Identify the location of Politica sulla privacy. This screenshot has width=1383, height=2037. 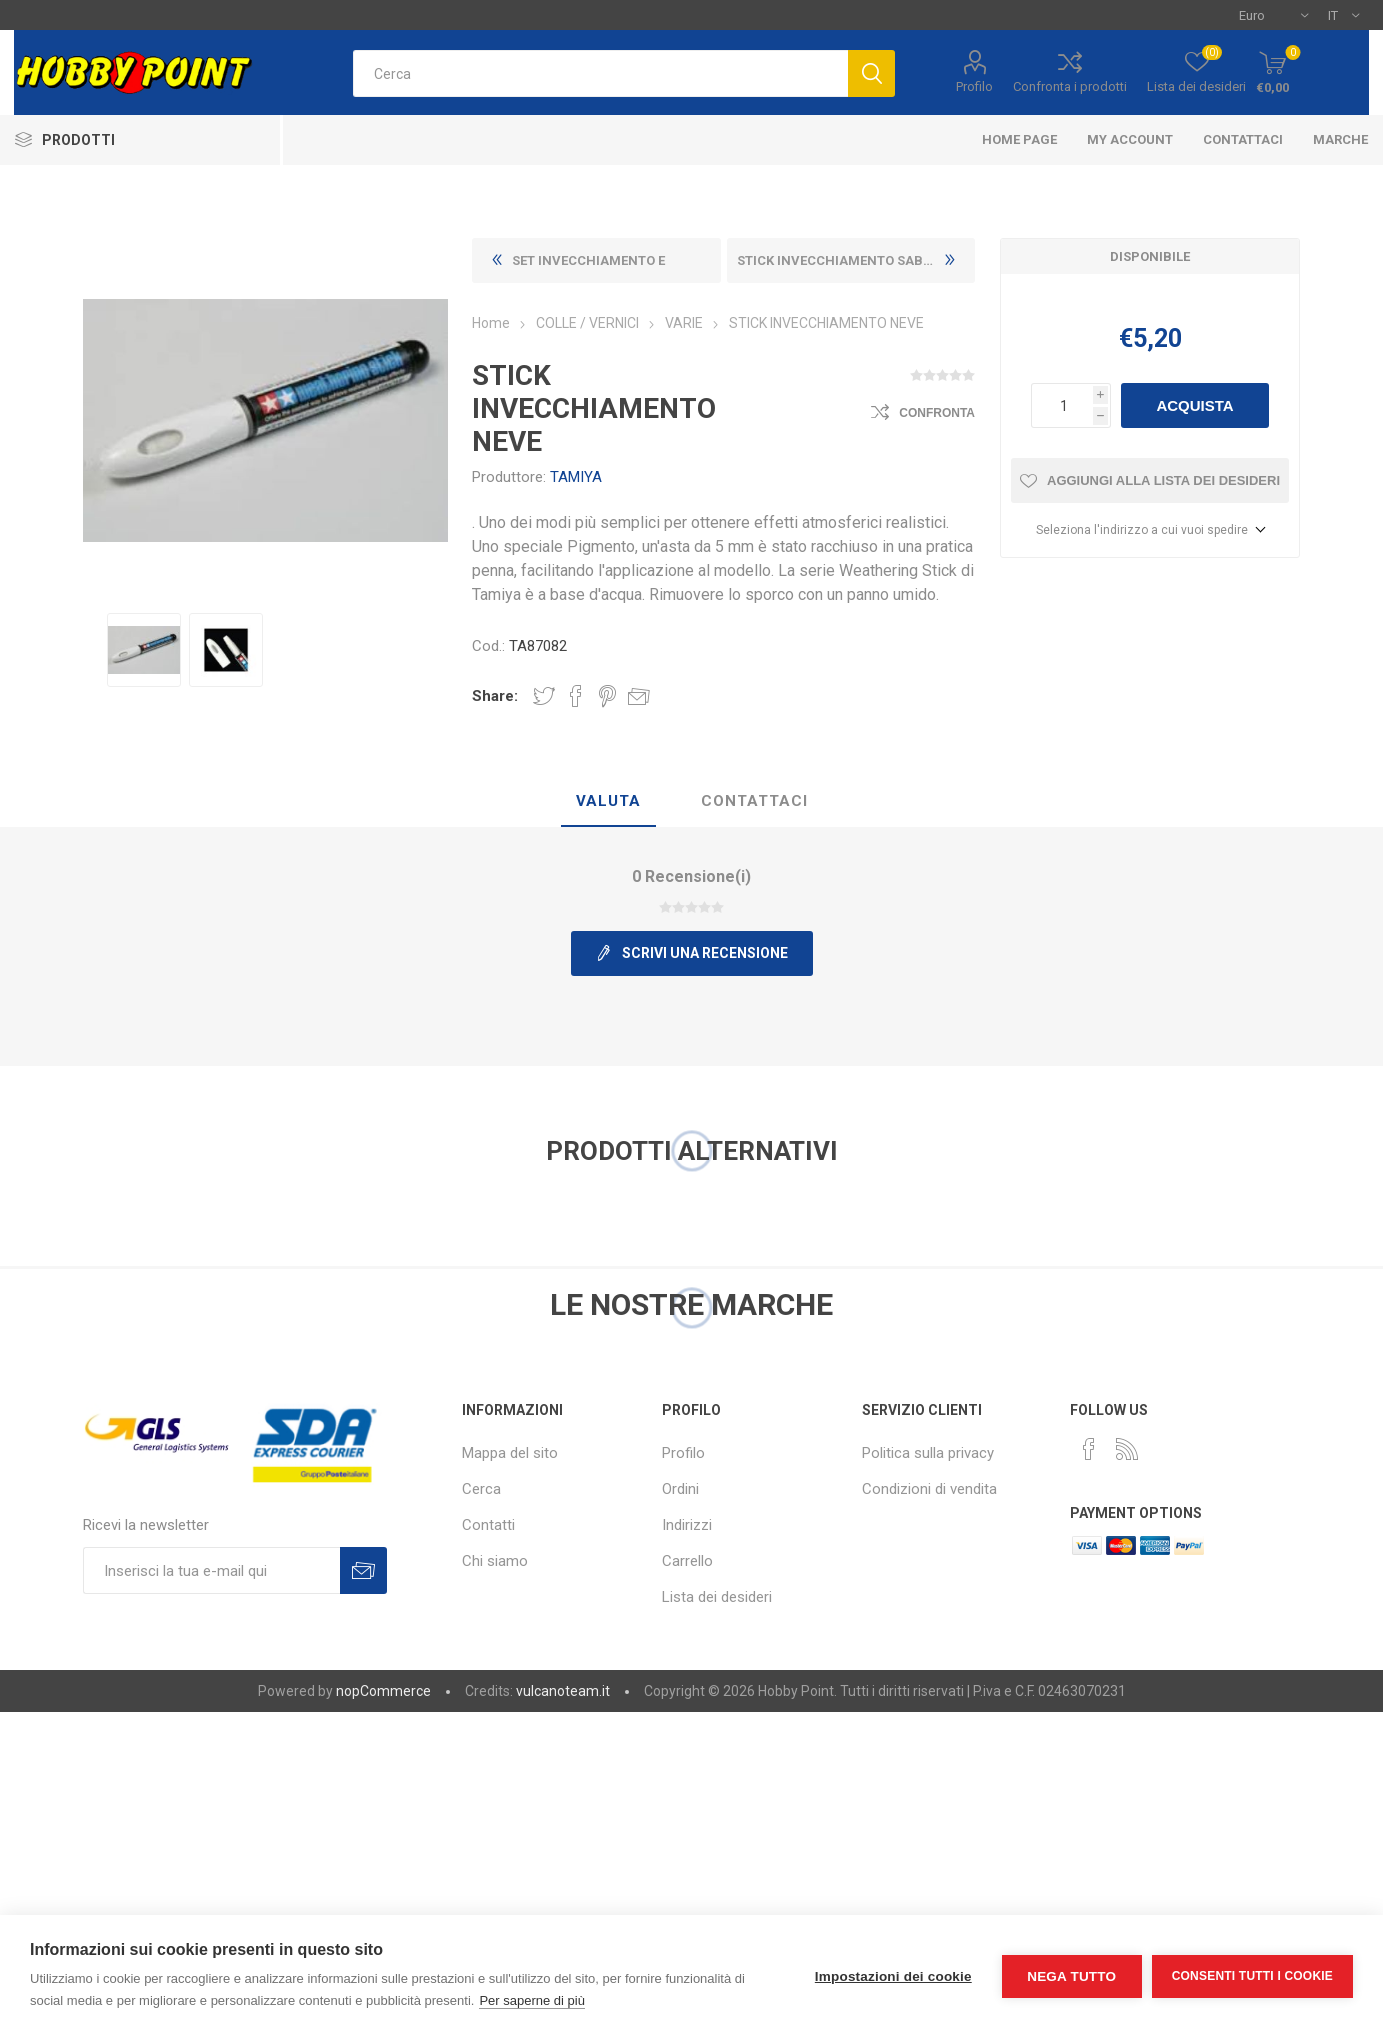
(928, 1453).